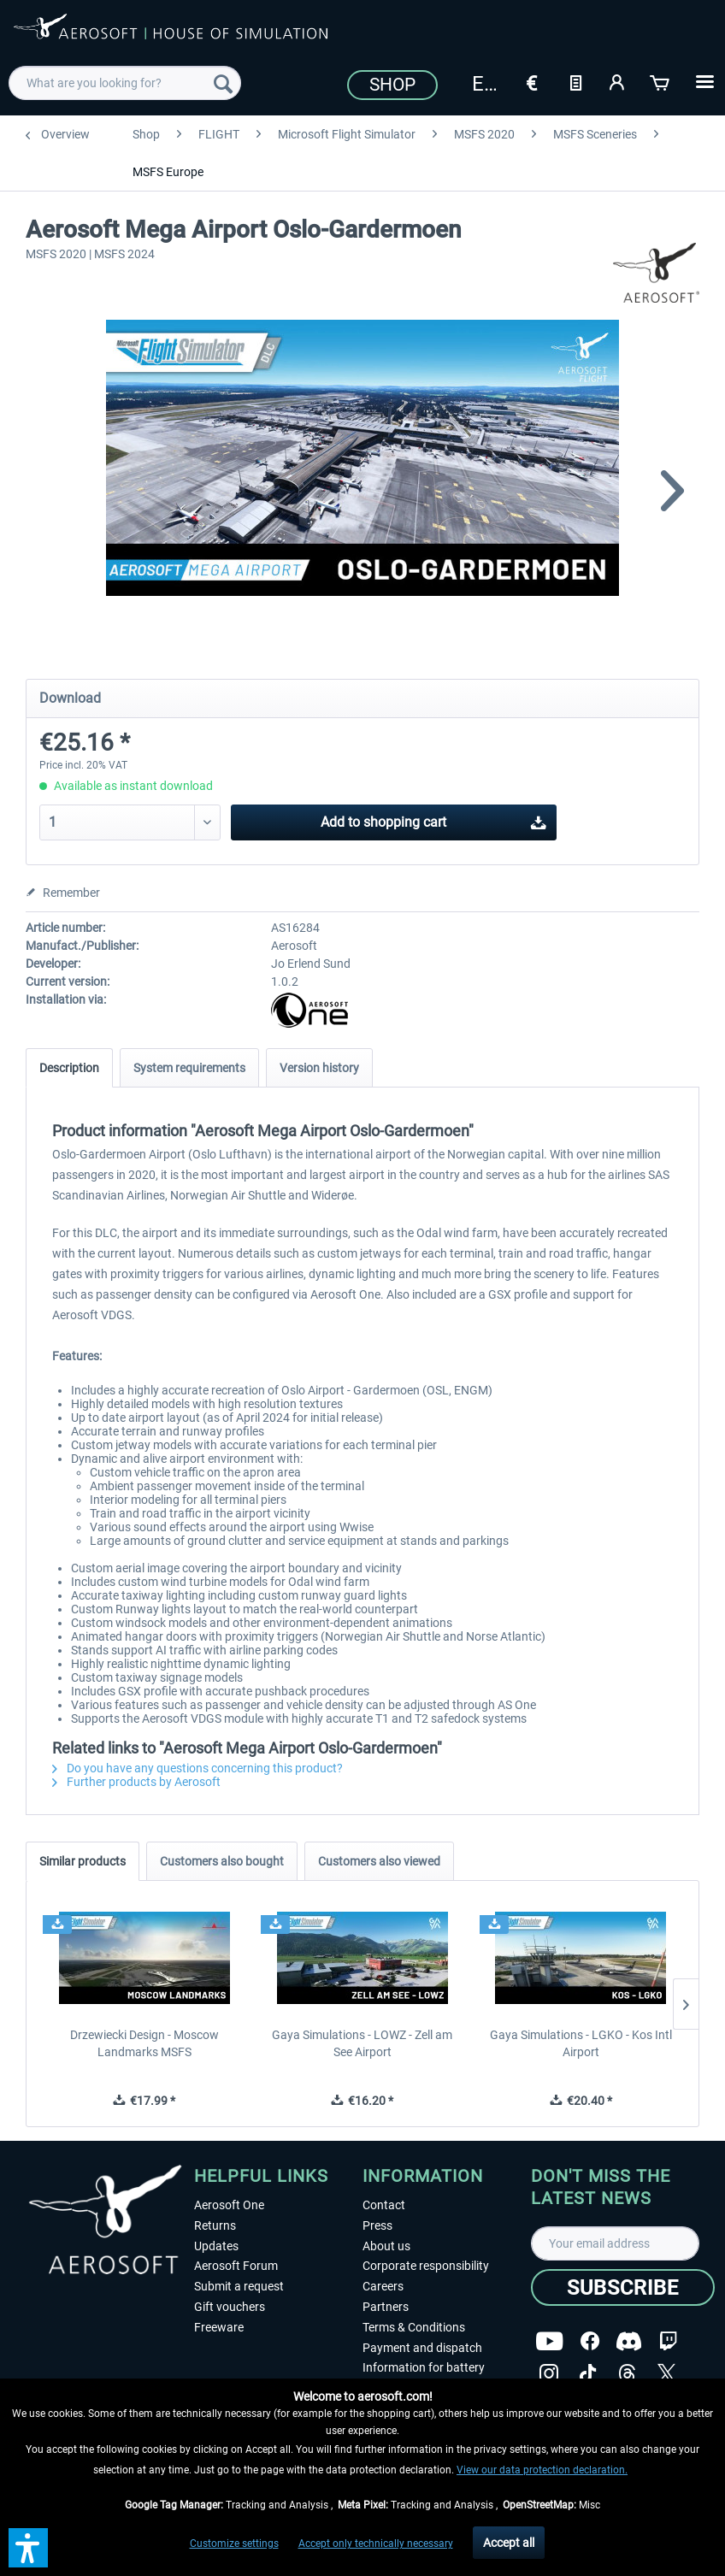 Image resolution: width=725 pixels, height=2576 pixels. I want to click on Corporate responsibility, so click(425, 2265).